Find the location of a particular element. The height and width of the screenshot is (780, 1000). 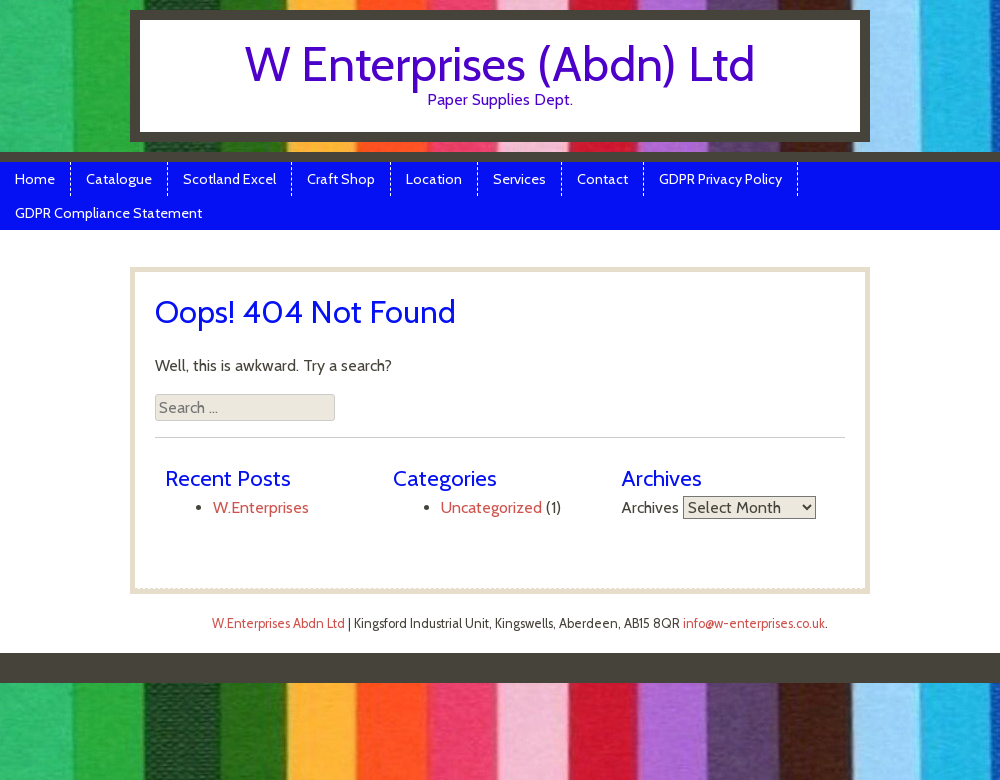

Contact is located at coordinates (602, 179).